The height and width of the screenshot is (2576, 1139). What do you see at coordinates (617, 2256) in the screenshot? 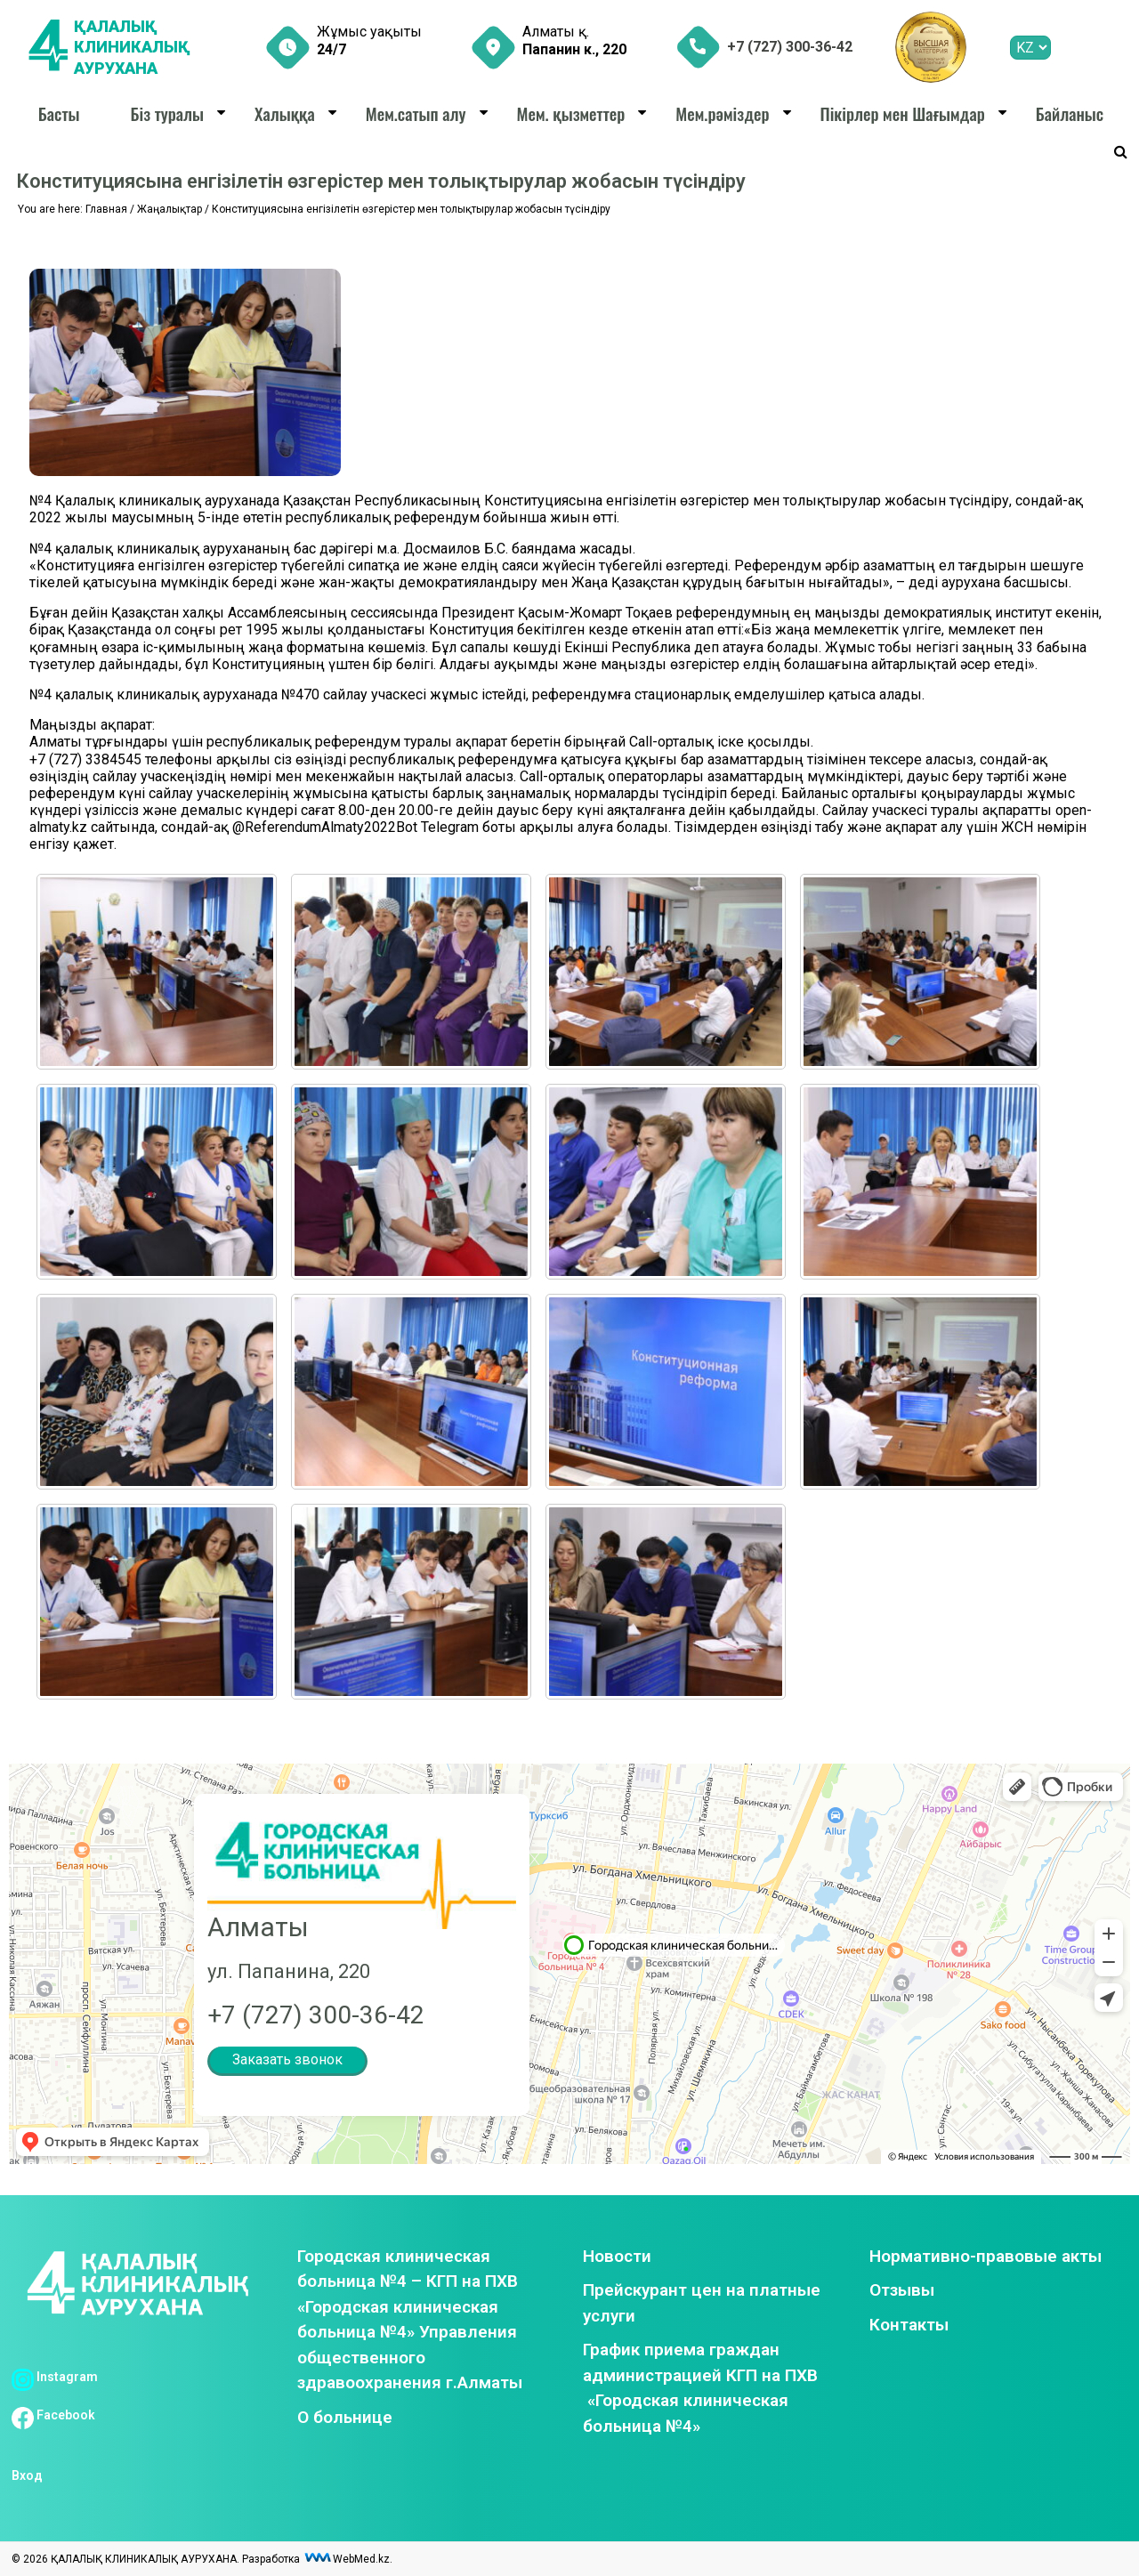
I see `Новости` at bounding box center [617, 2256].